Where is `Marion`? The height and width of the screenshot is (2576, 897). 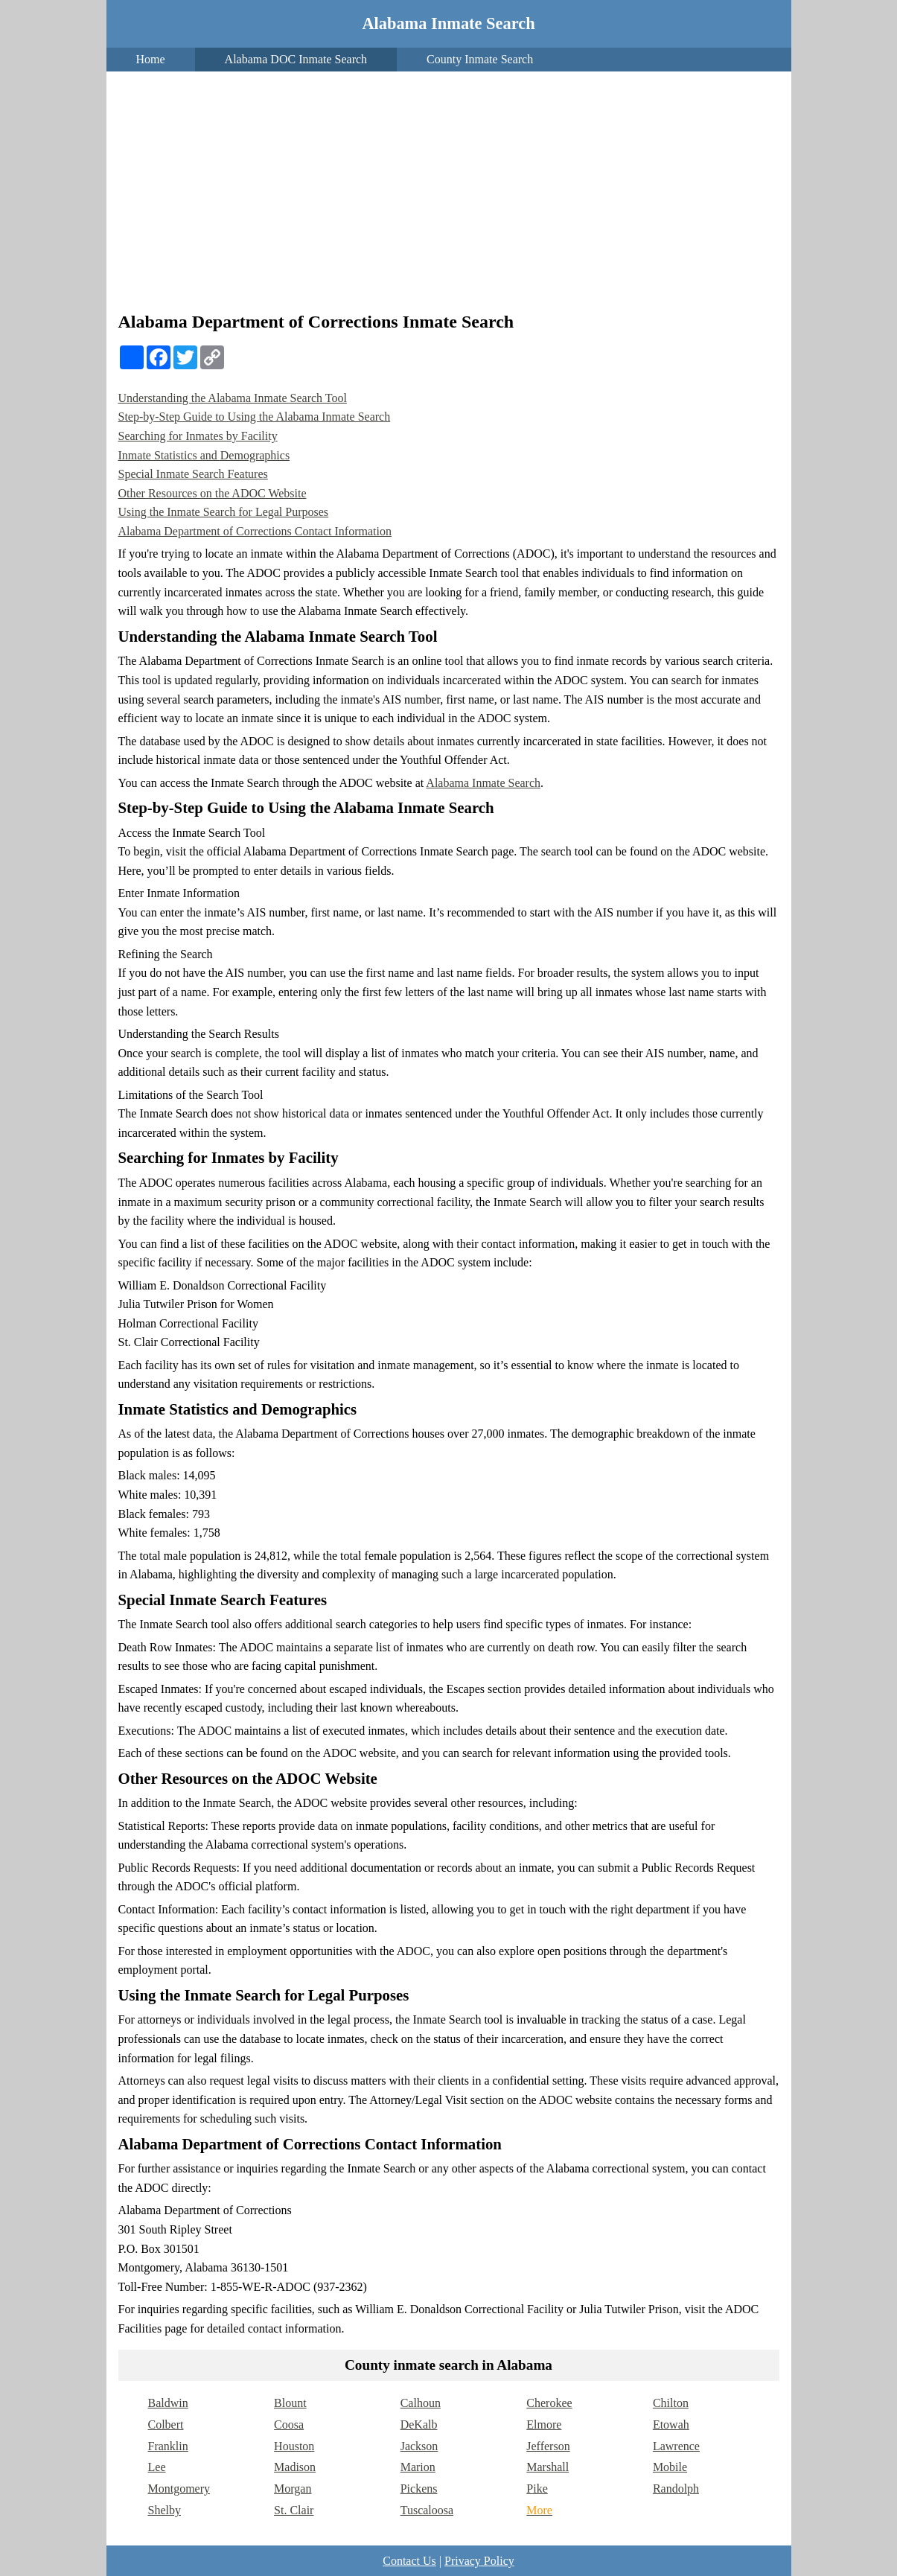 Marion is located at coordinates (417, 2467).